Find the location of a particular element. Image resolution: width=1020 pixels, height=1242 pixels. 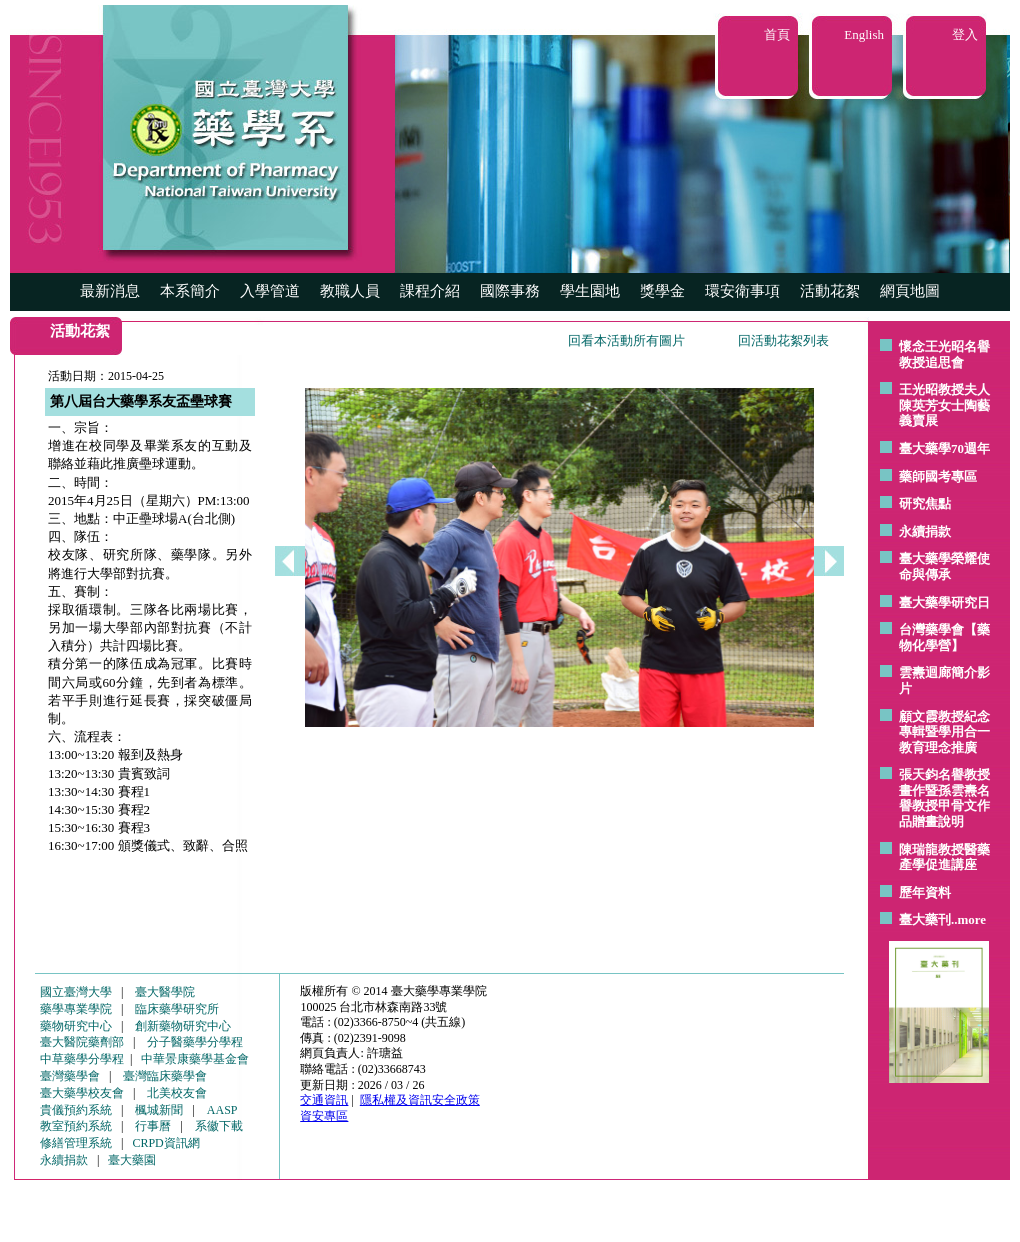

環安衛事項 is located at coordinates (742, 291).